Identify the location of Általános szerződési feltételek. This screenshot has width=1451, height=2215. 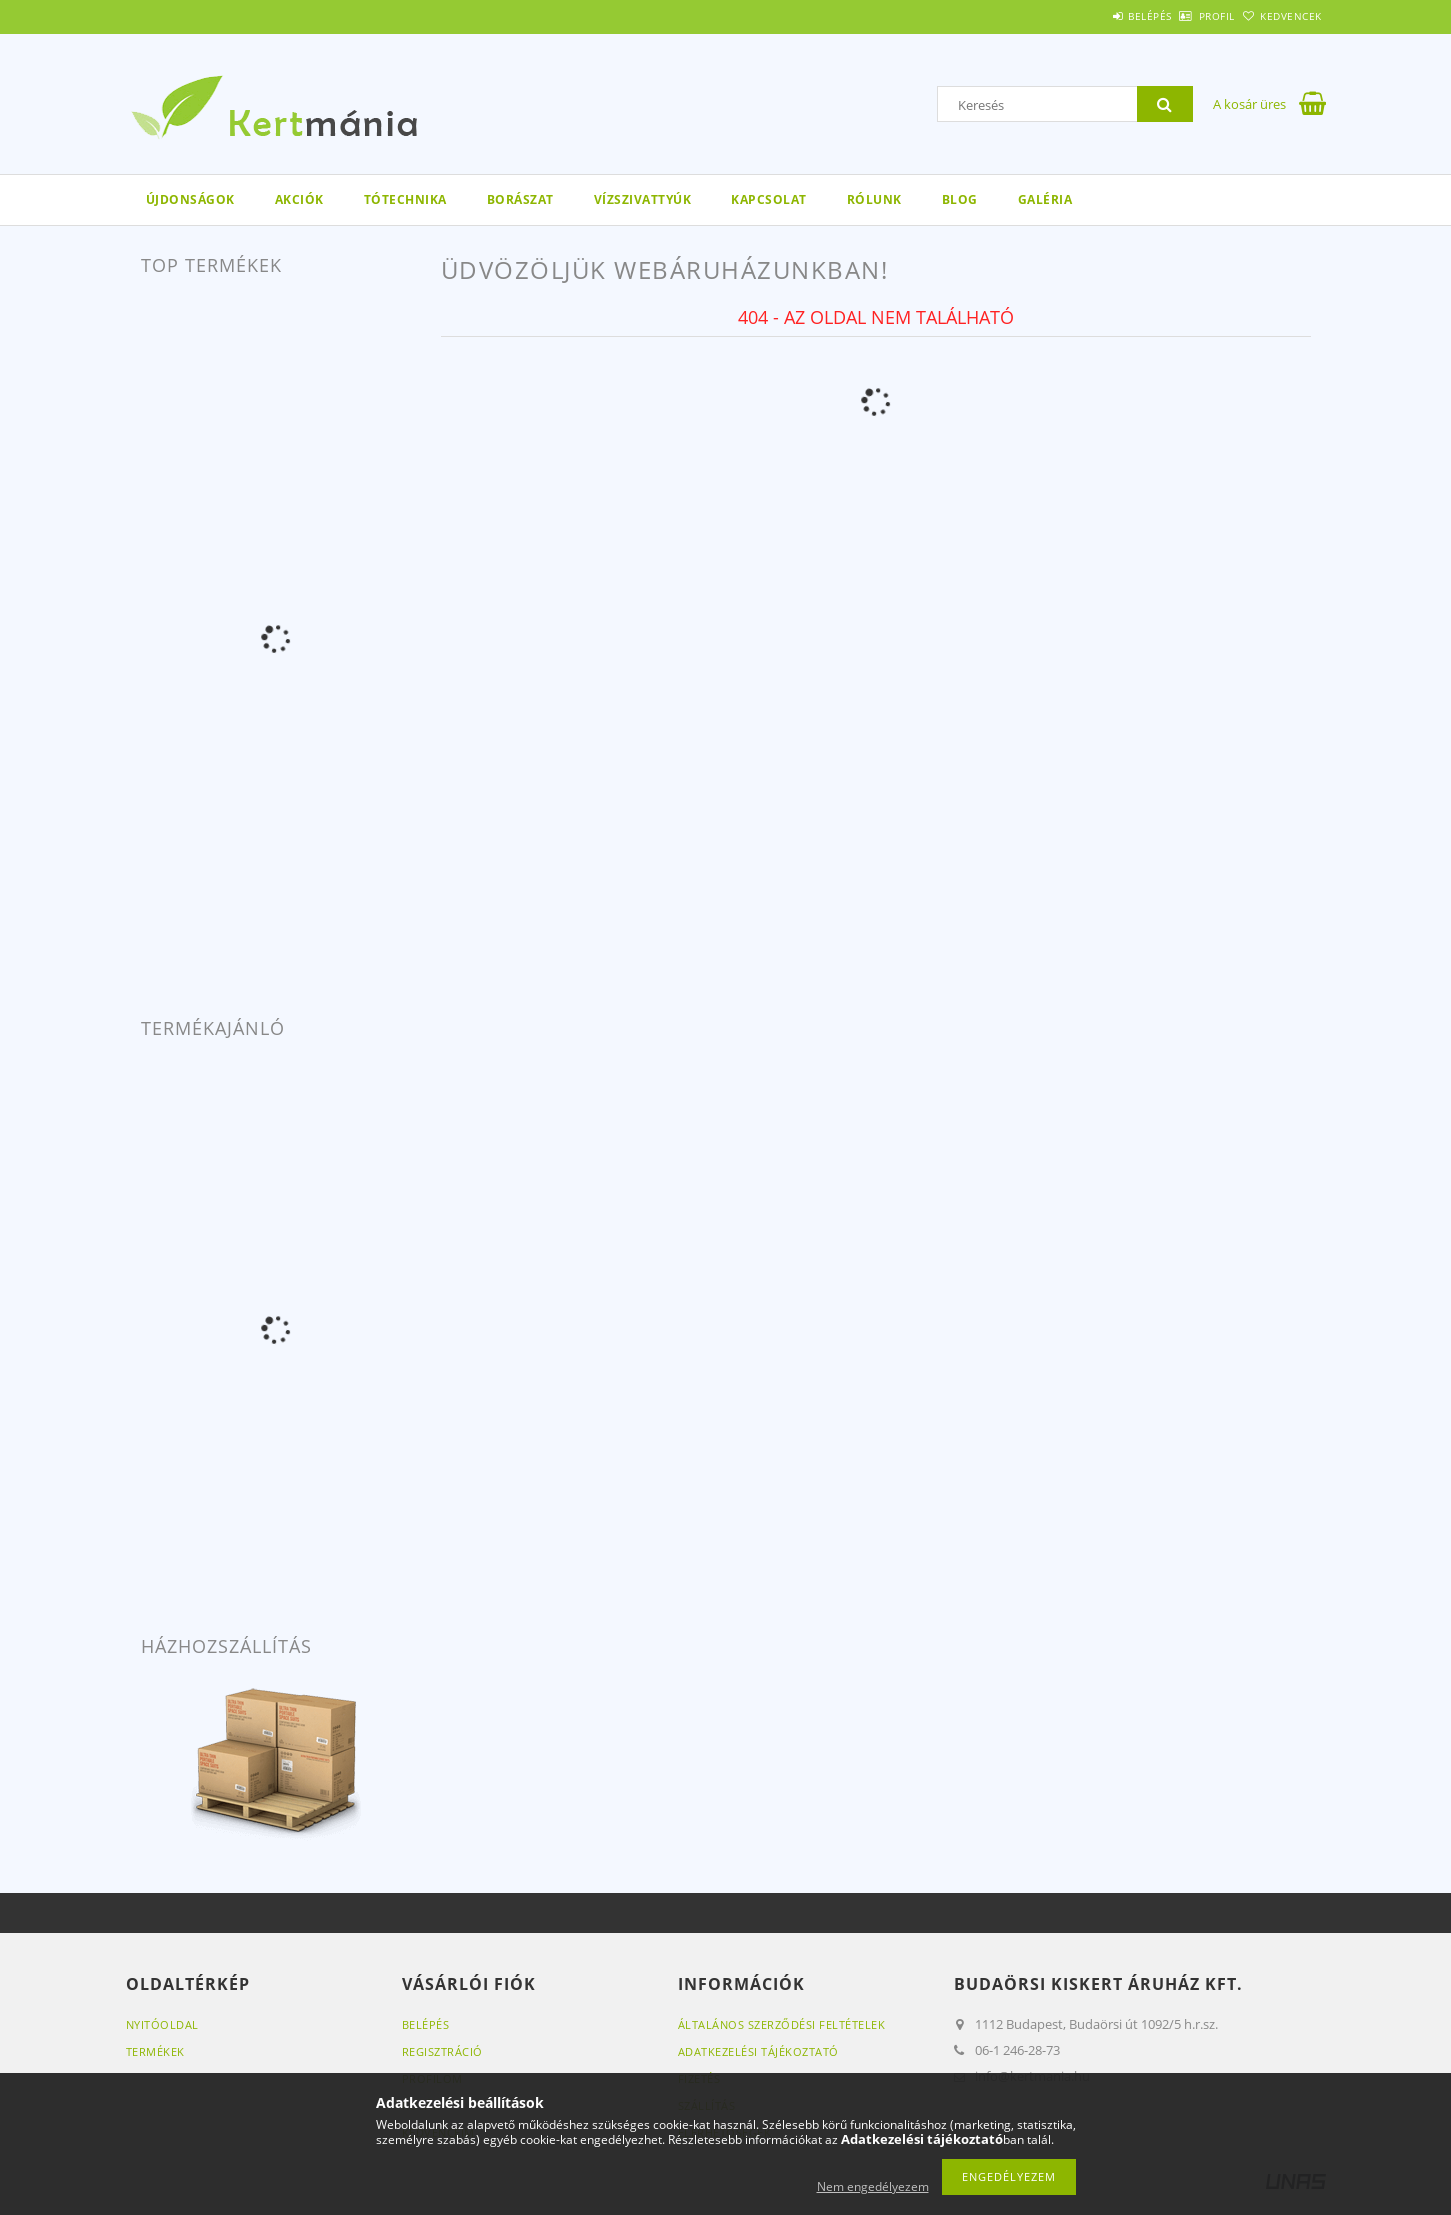
(782, 2024).